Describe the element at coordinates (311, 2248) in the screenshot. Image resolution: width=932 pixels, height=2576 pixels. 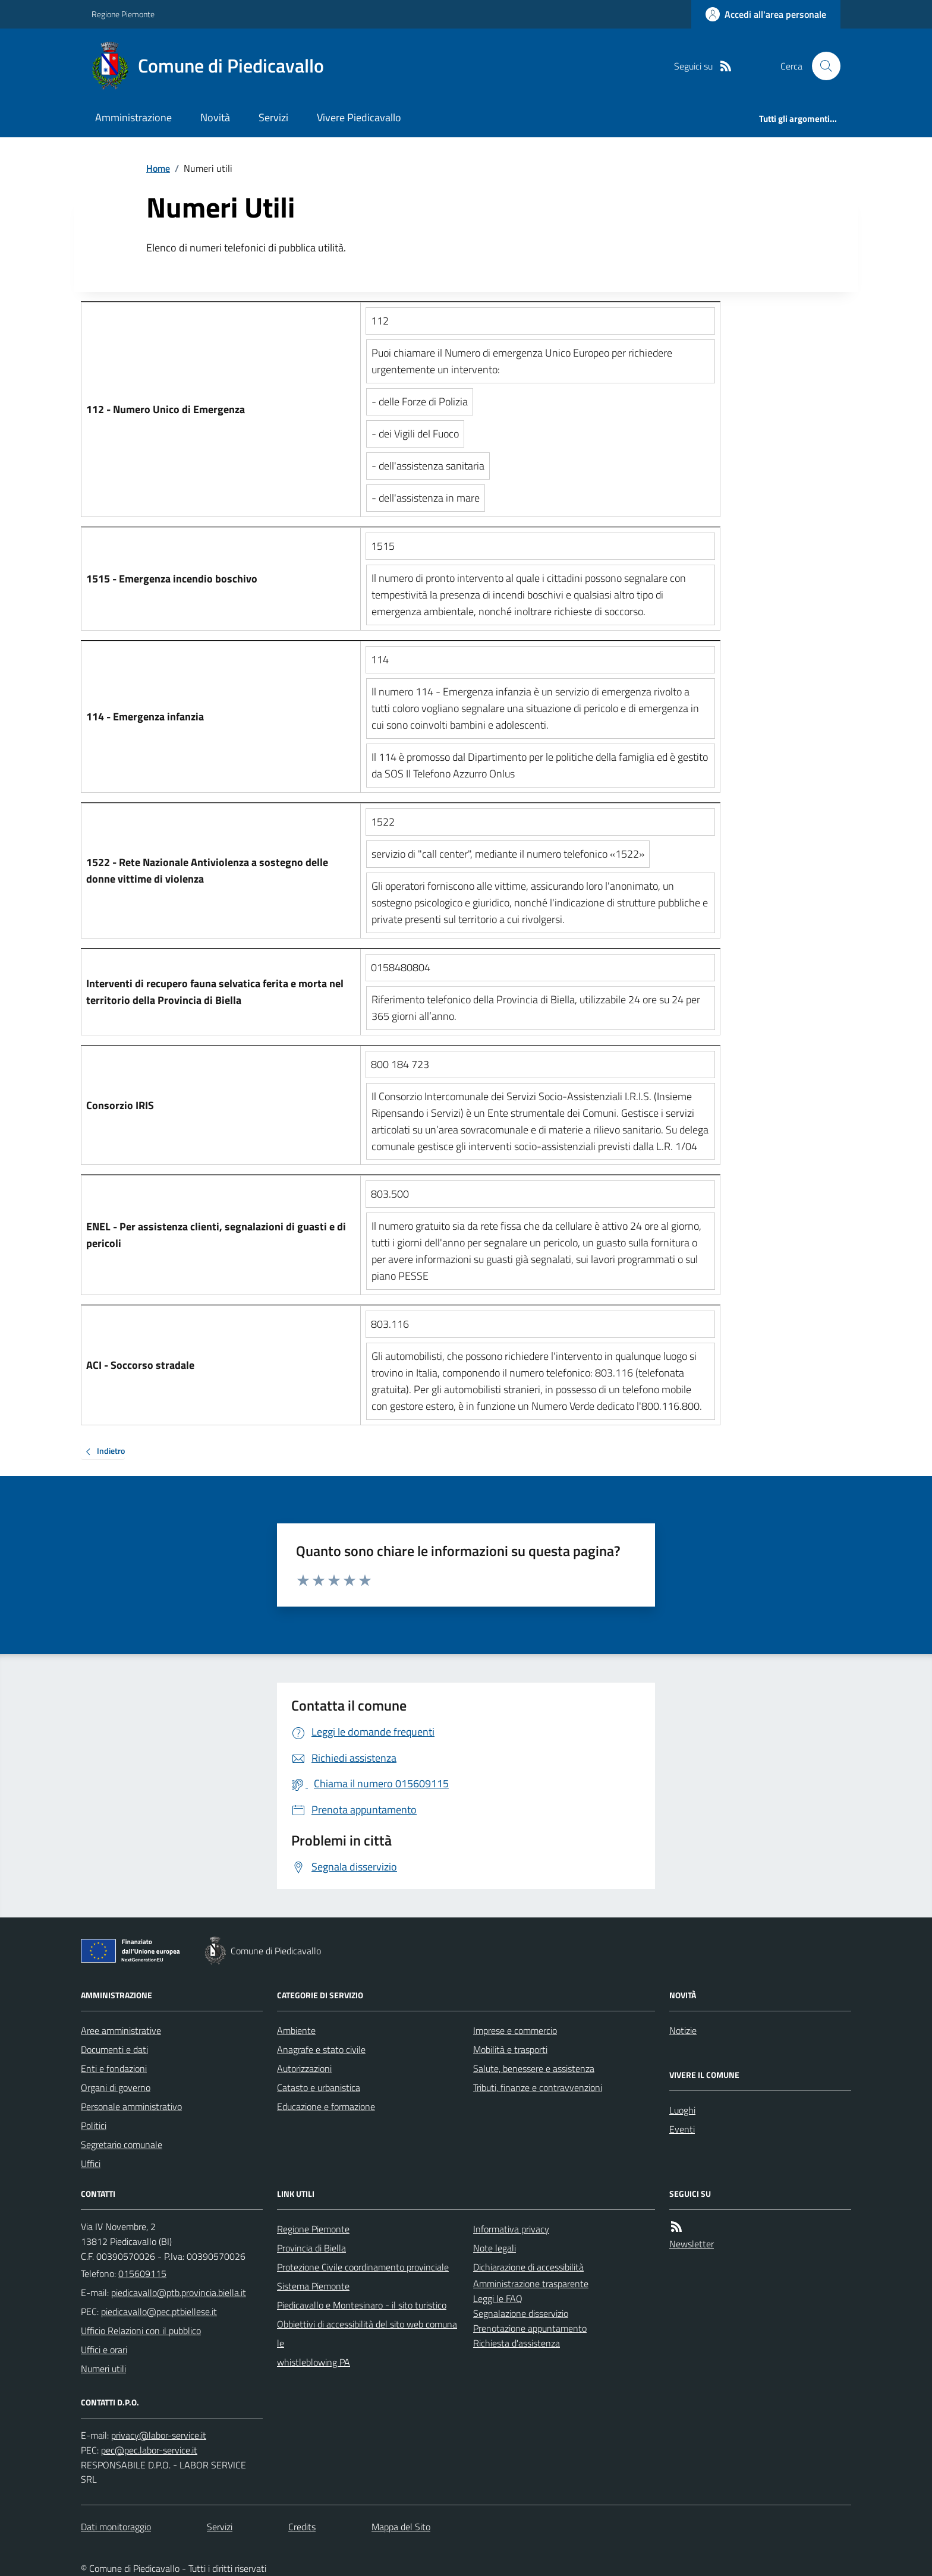
I see `Provincia di Biella` at that location.